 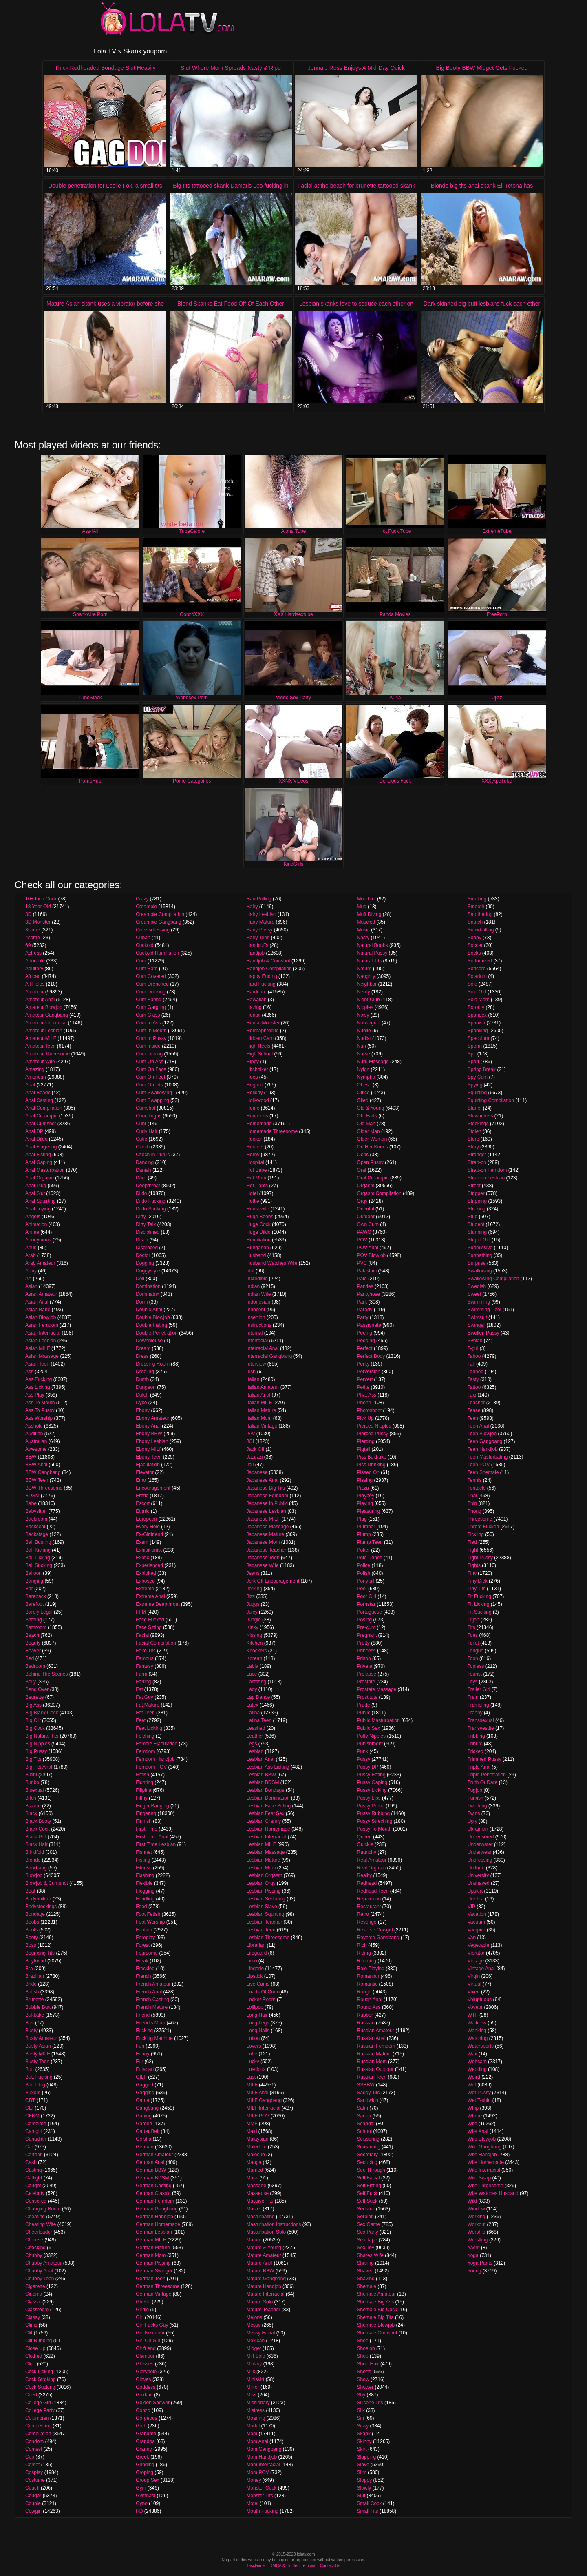 I want to click on Beach, so click(x=32, y=1635).